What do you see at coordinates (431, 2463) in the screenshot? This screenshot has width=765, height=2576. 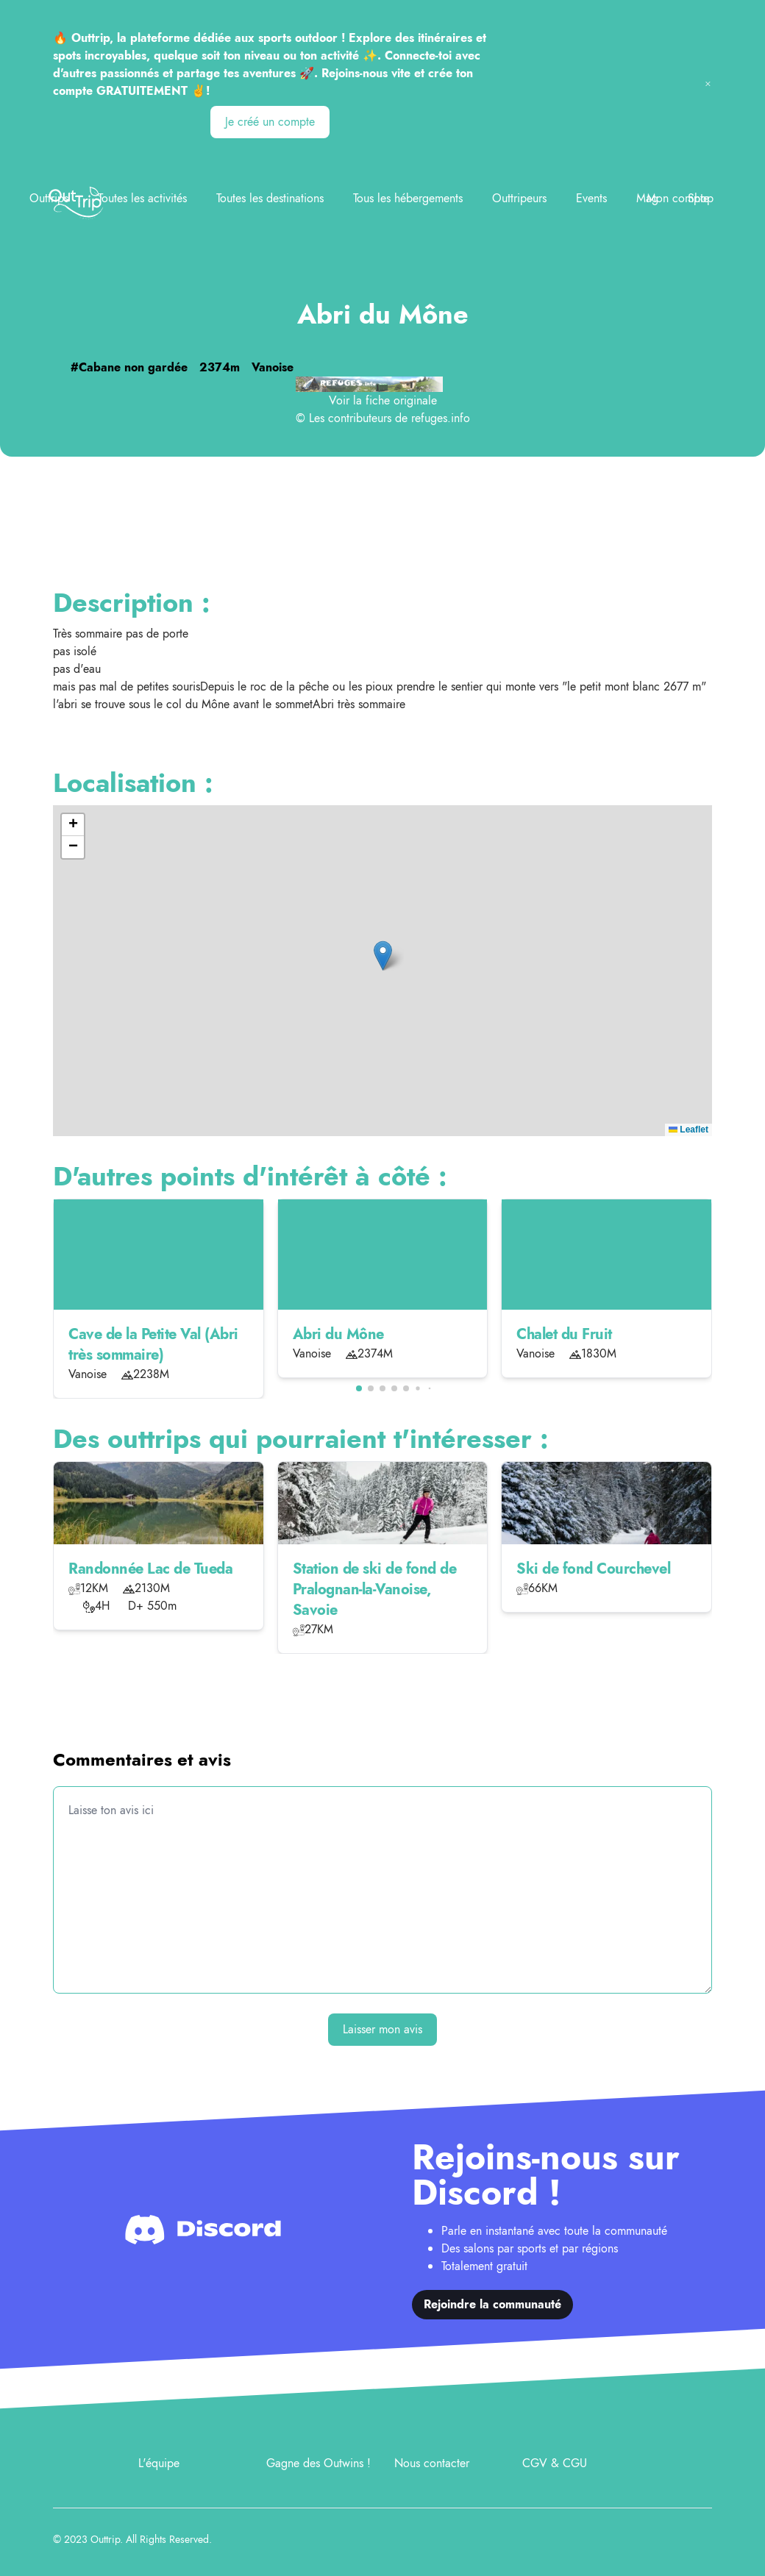 I see `Nous contacter` at bounding box center [431, 2463].